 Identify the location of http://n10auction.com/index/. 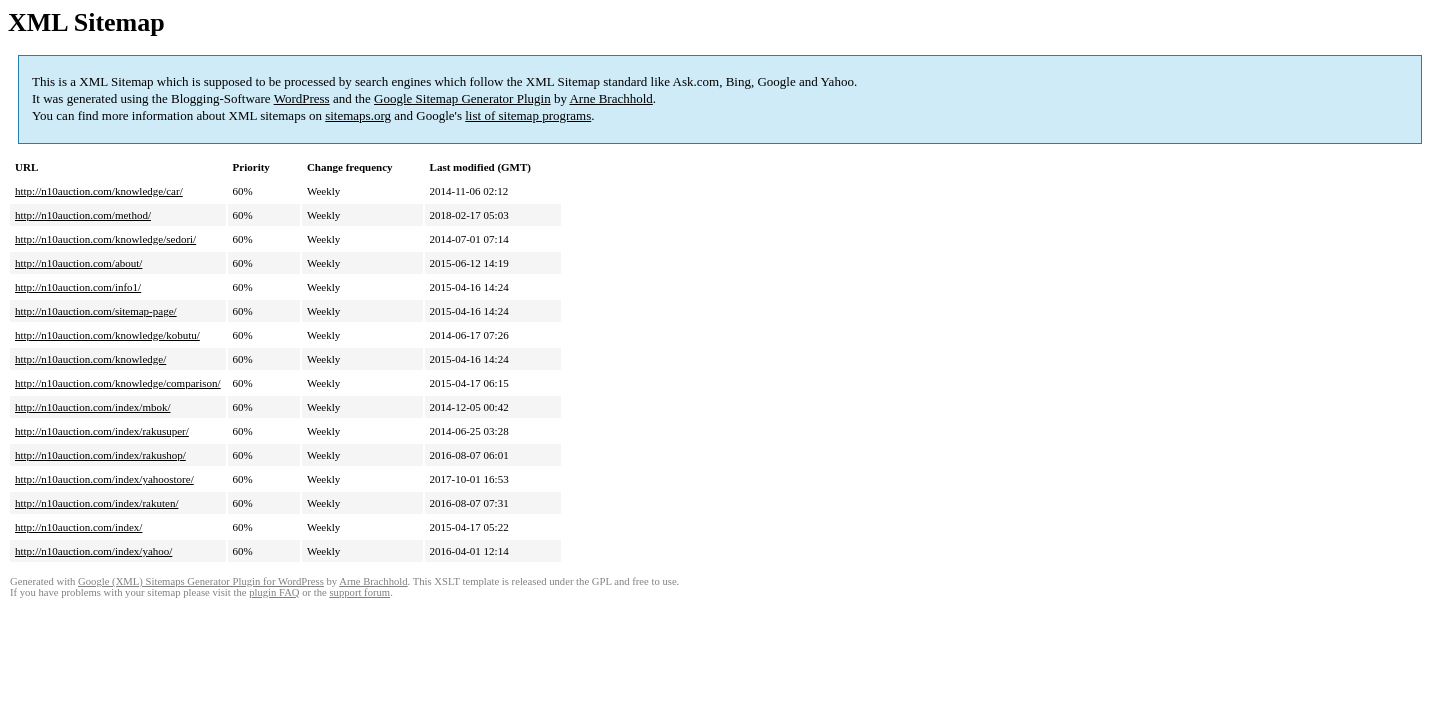
(78, 527).